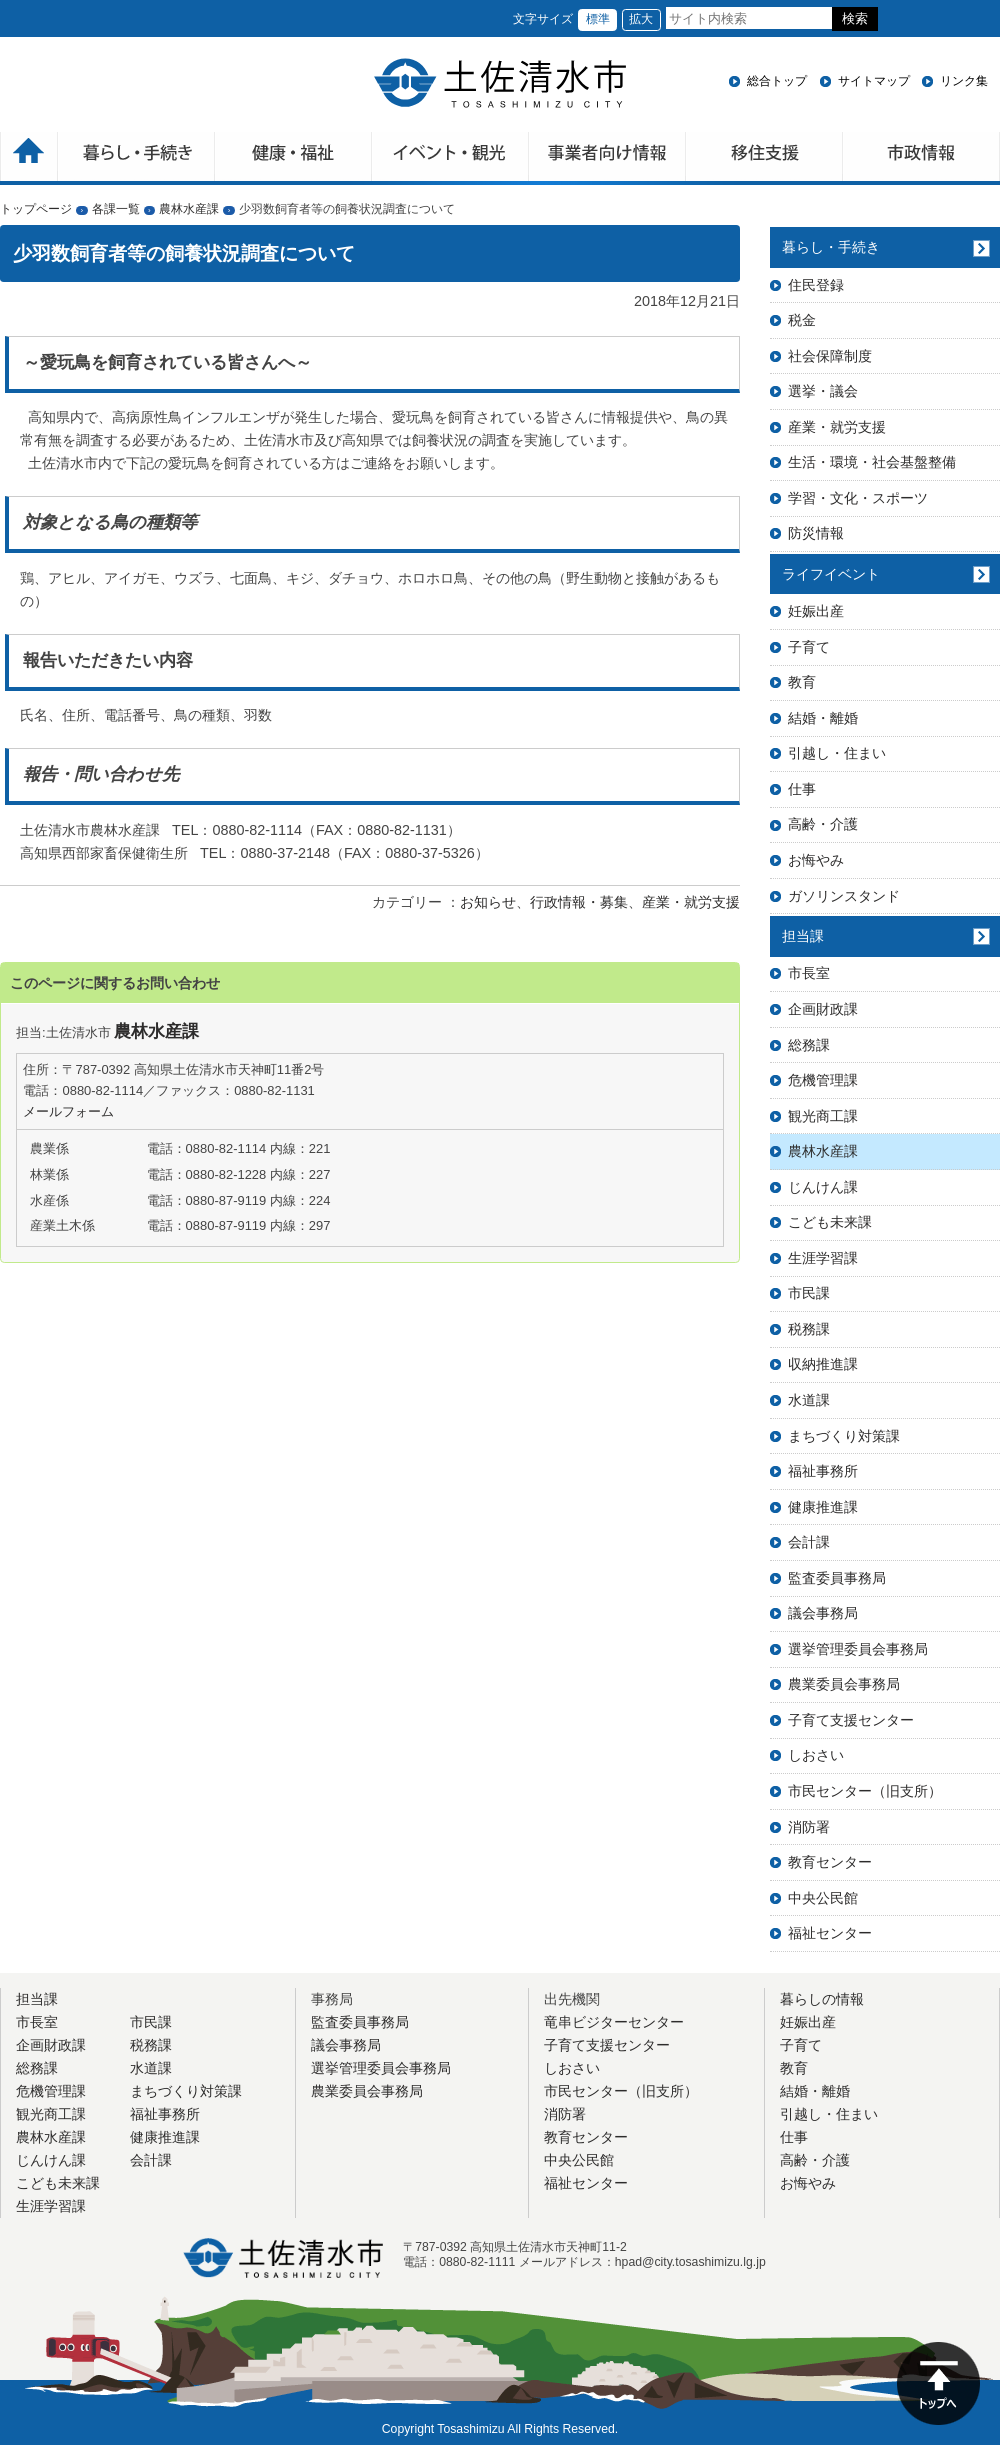 Image resolution: width=1000 pixels, height=2445 pixels. Describe the element at coordinates (36, 209) in the screenshot. I see `トップページ` at that location.